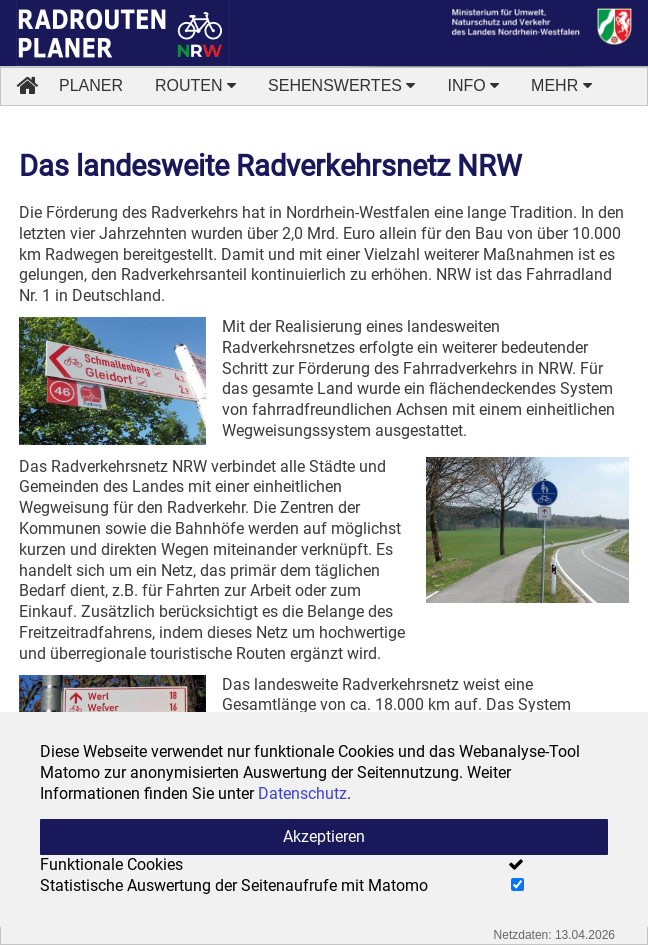 This screenshot has height=945, width=648. Describe the element at coordinates (91, 85) in the screenshot. I see `PLANER` at that location.